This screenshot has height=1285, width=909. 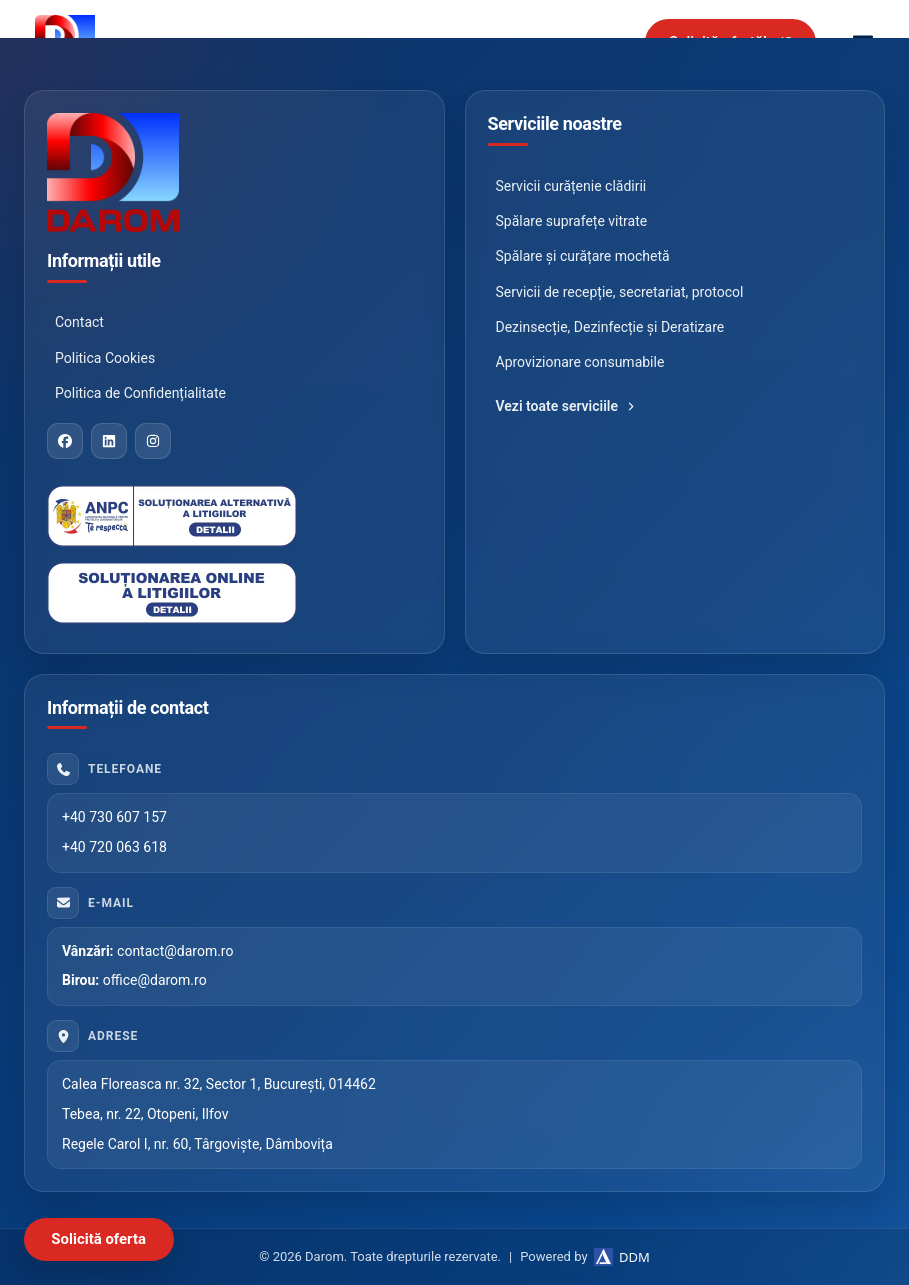 What do you see at coordinates (155, 980) in the screenshot?
I see `office@darom.ro` at bounding box center [155, 980].